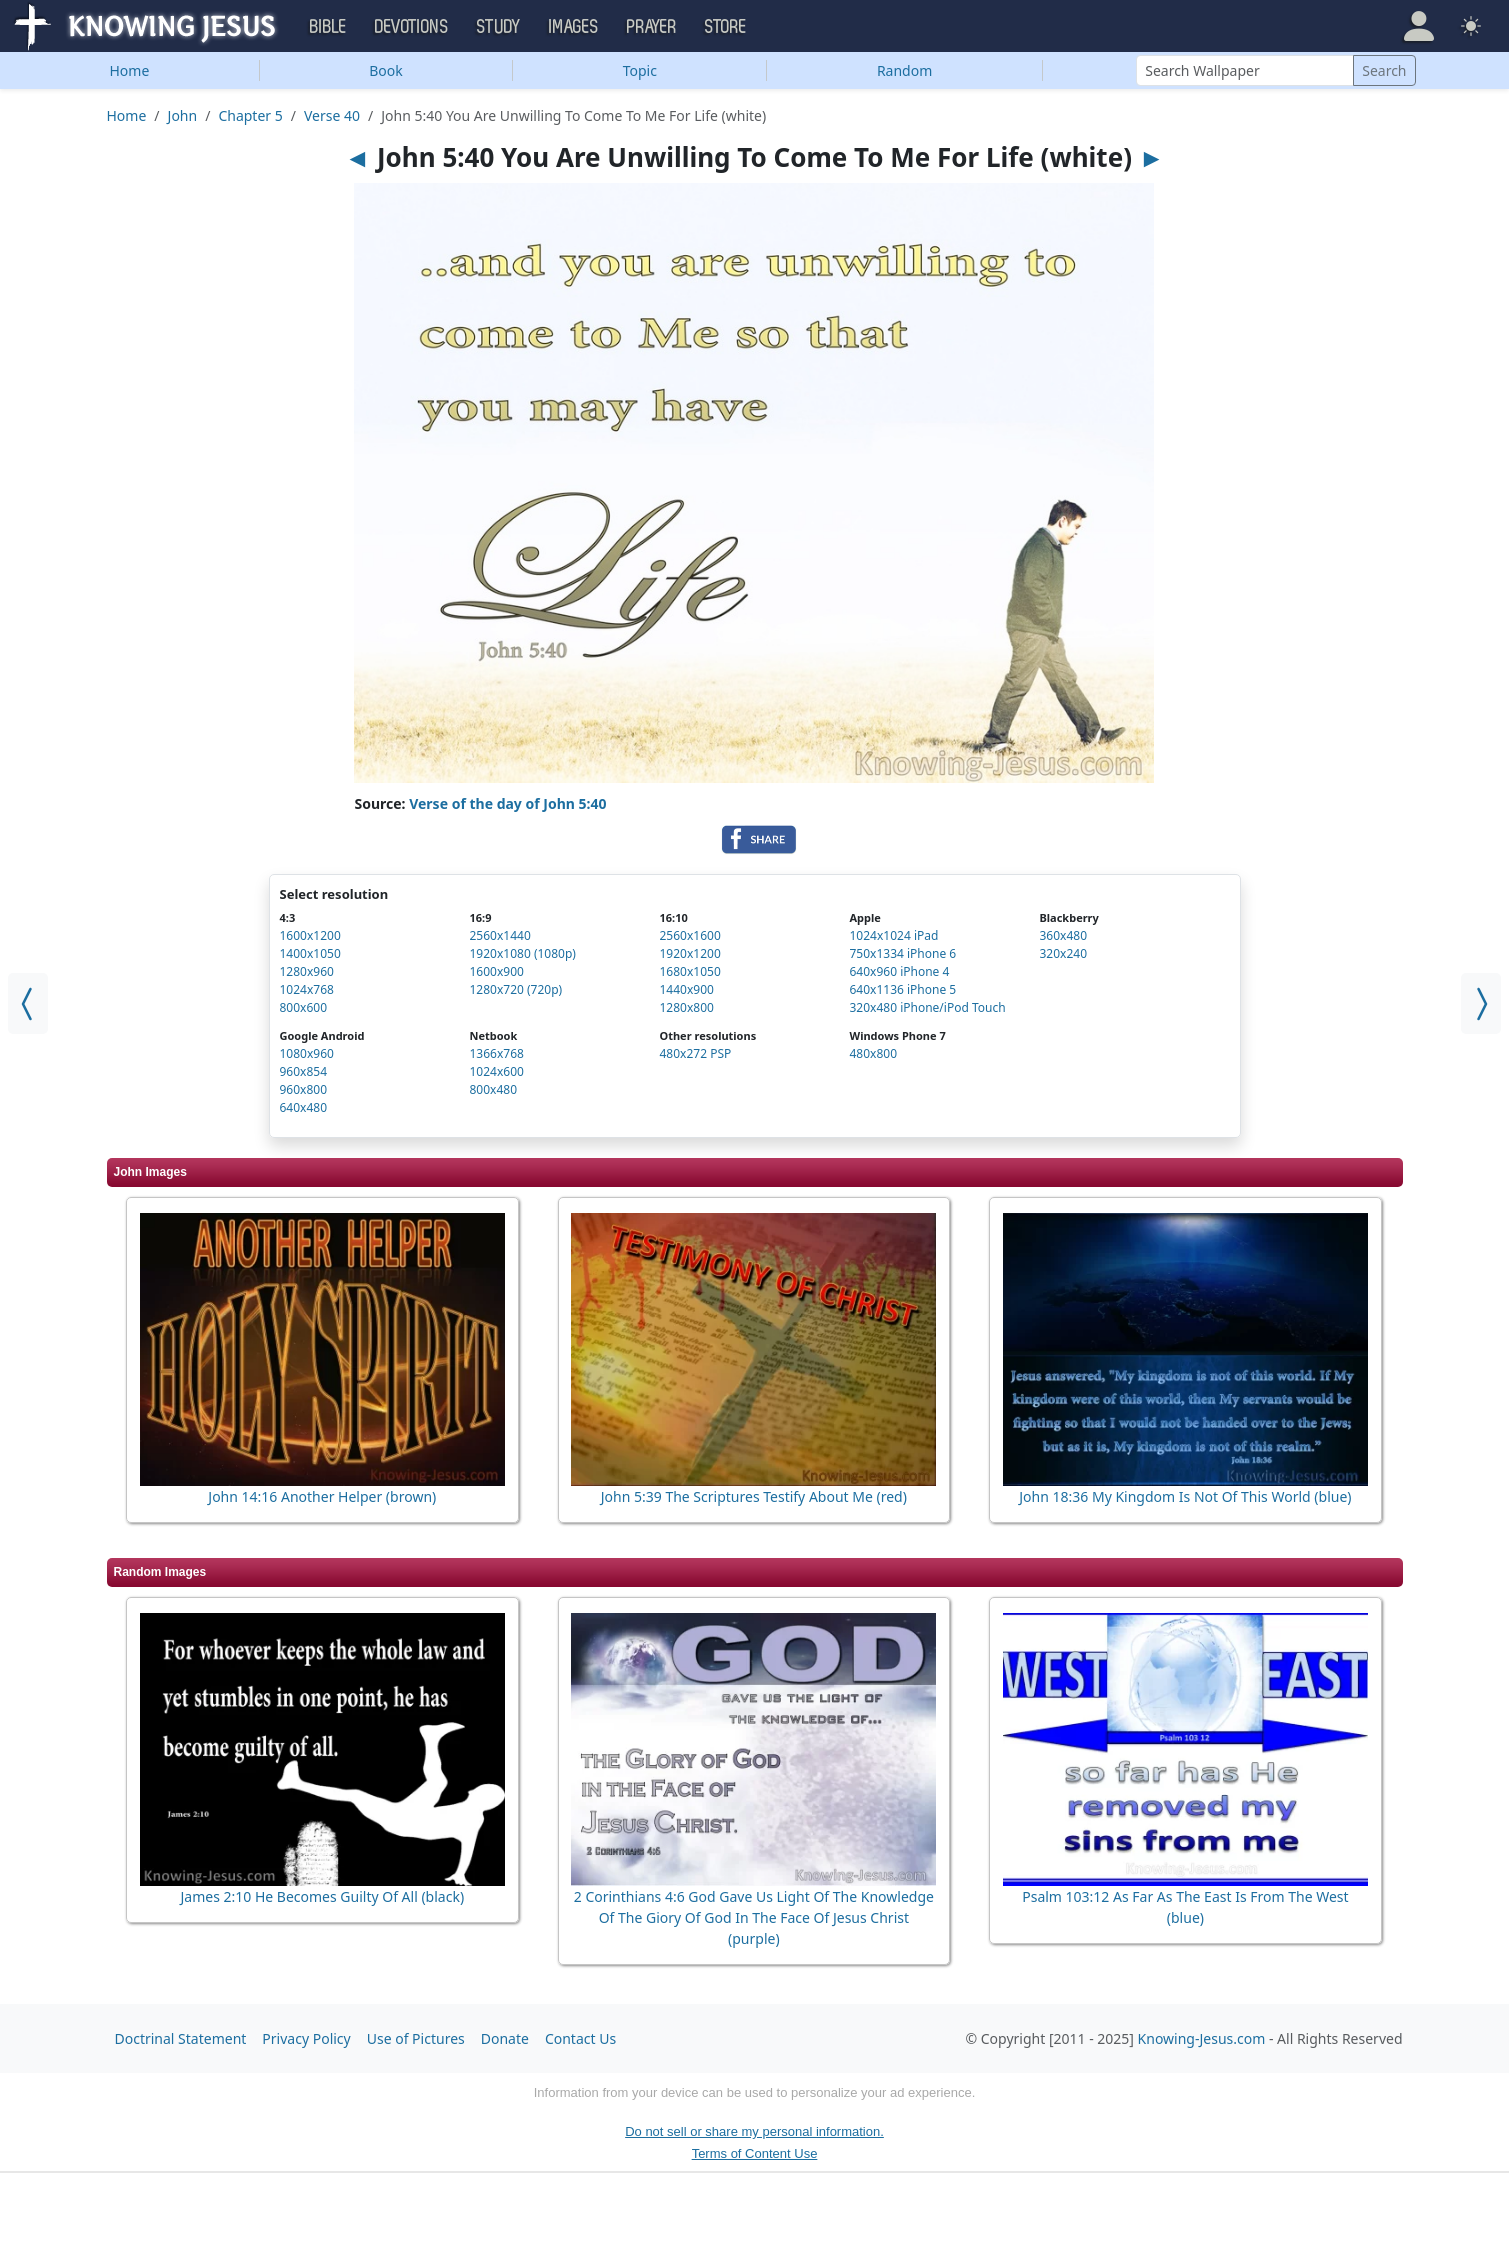 The width and height of the screenshot is (1509, 2263). Describe the element at coordinates (304, 1007) in the screenshot. I see `800x600` at that location.